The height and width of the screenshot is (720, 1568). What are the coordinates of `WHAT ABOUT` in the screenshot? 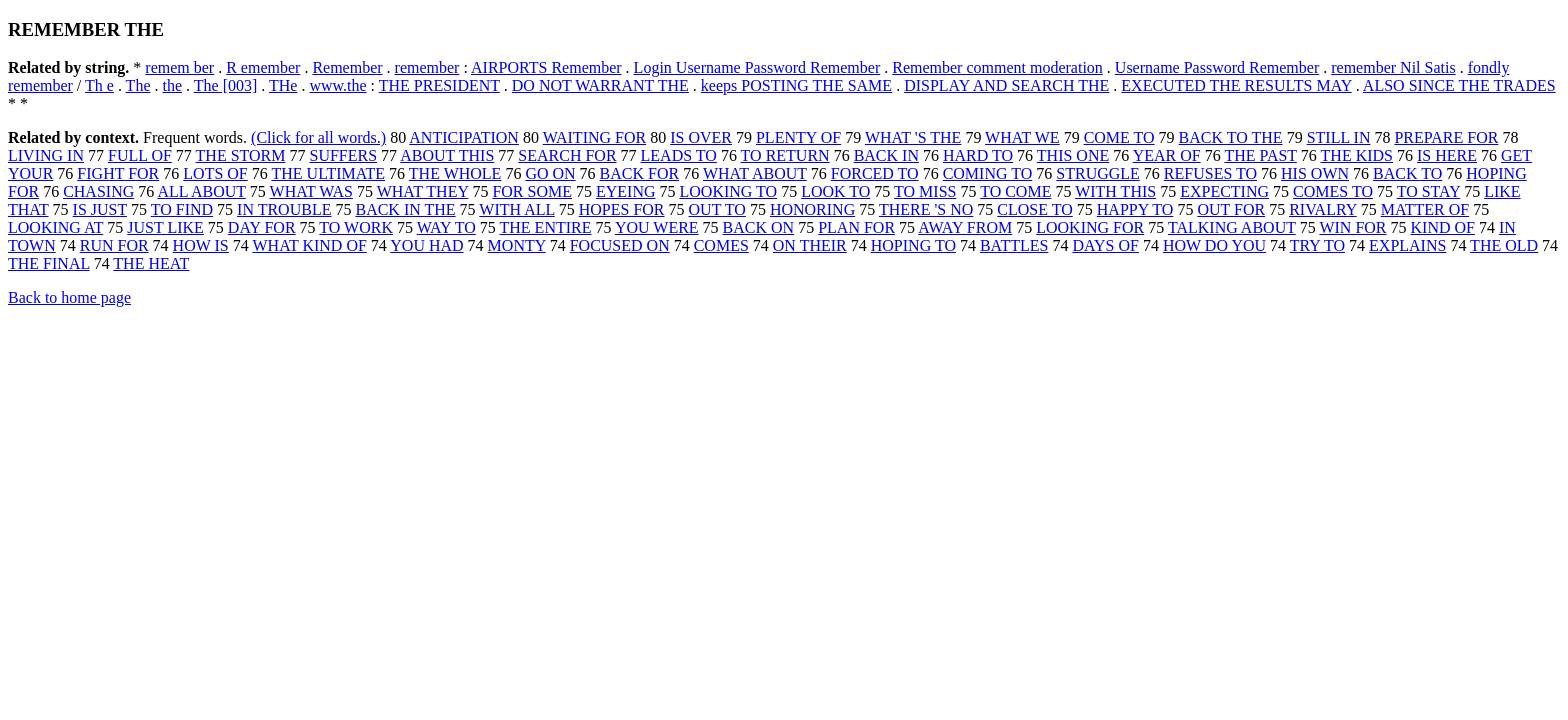 It's located at (755, 173).